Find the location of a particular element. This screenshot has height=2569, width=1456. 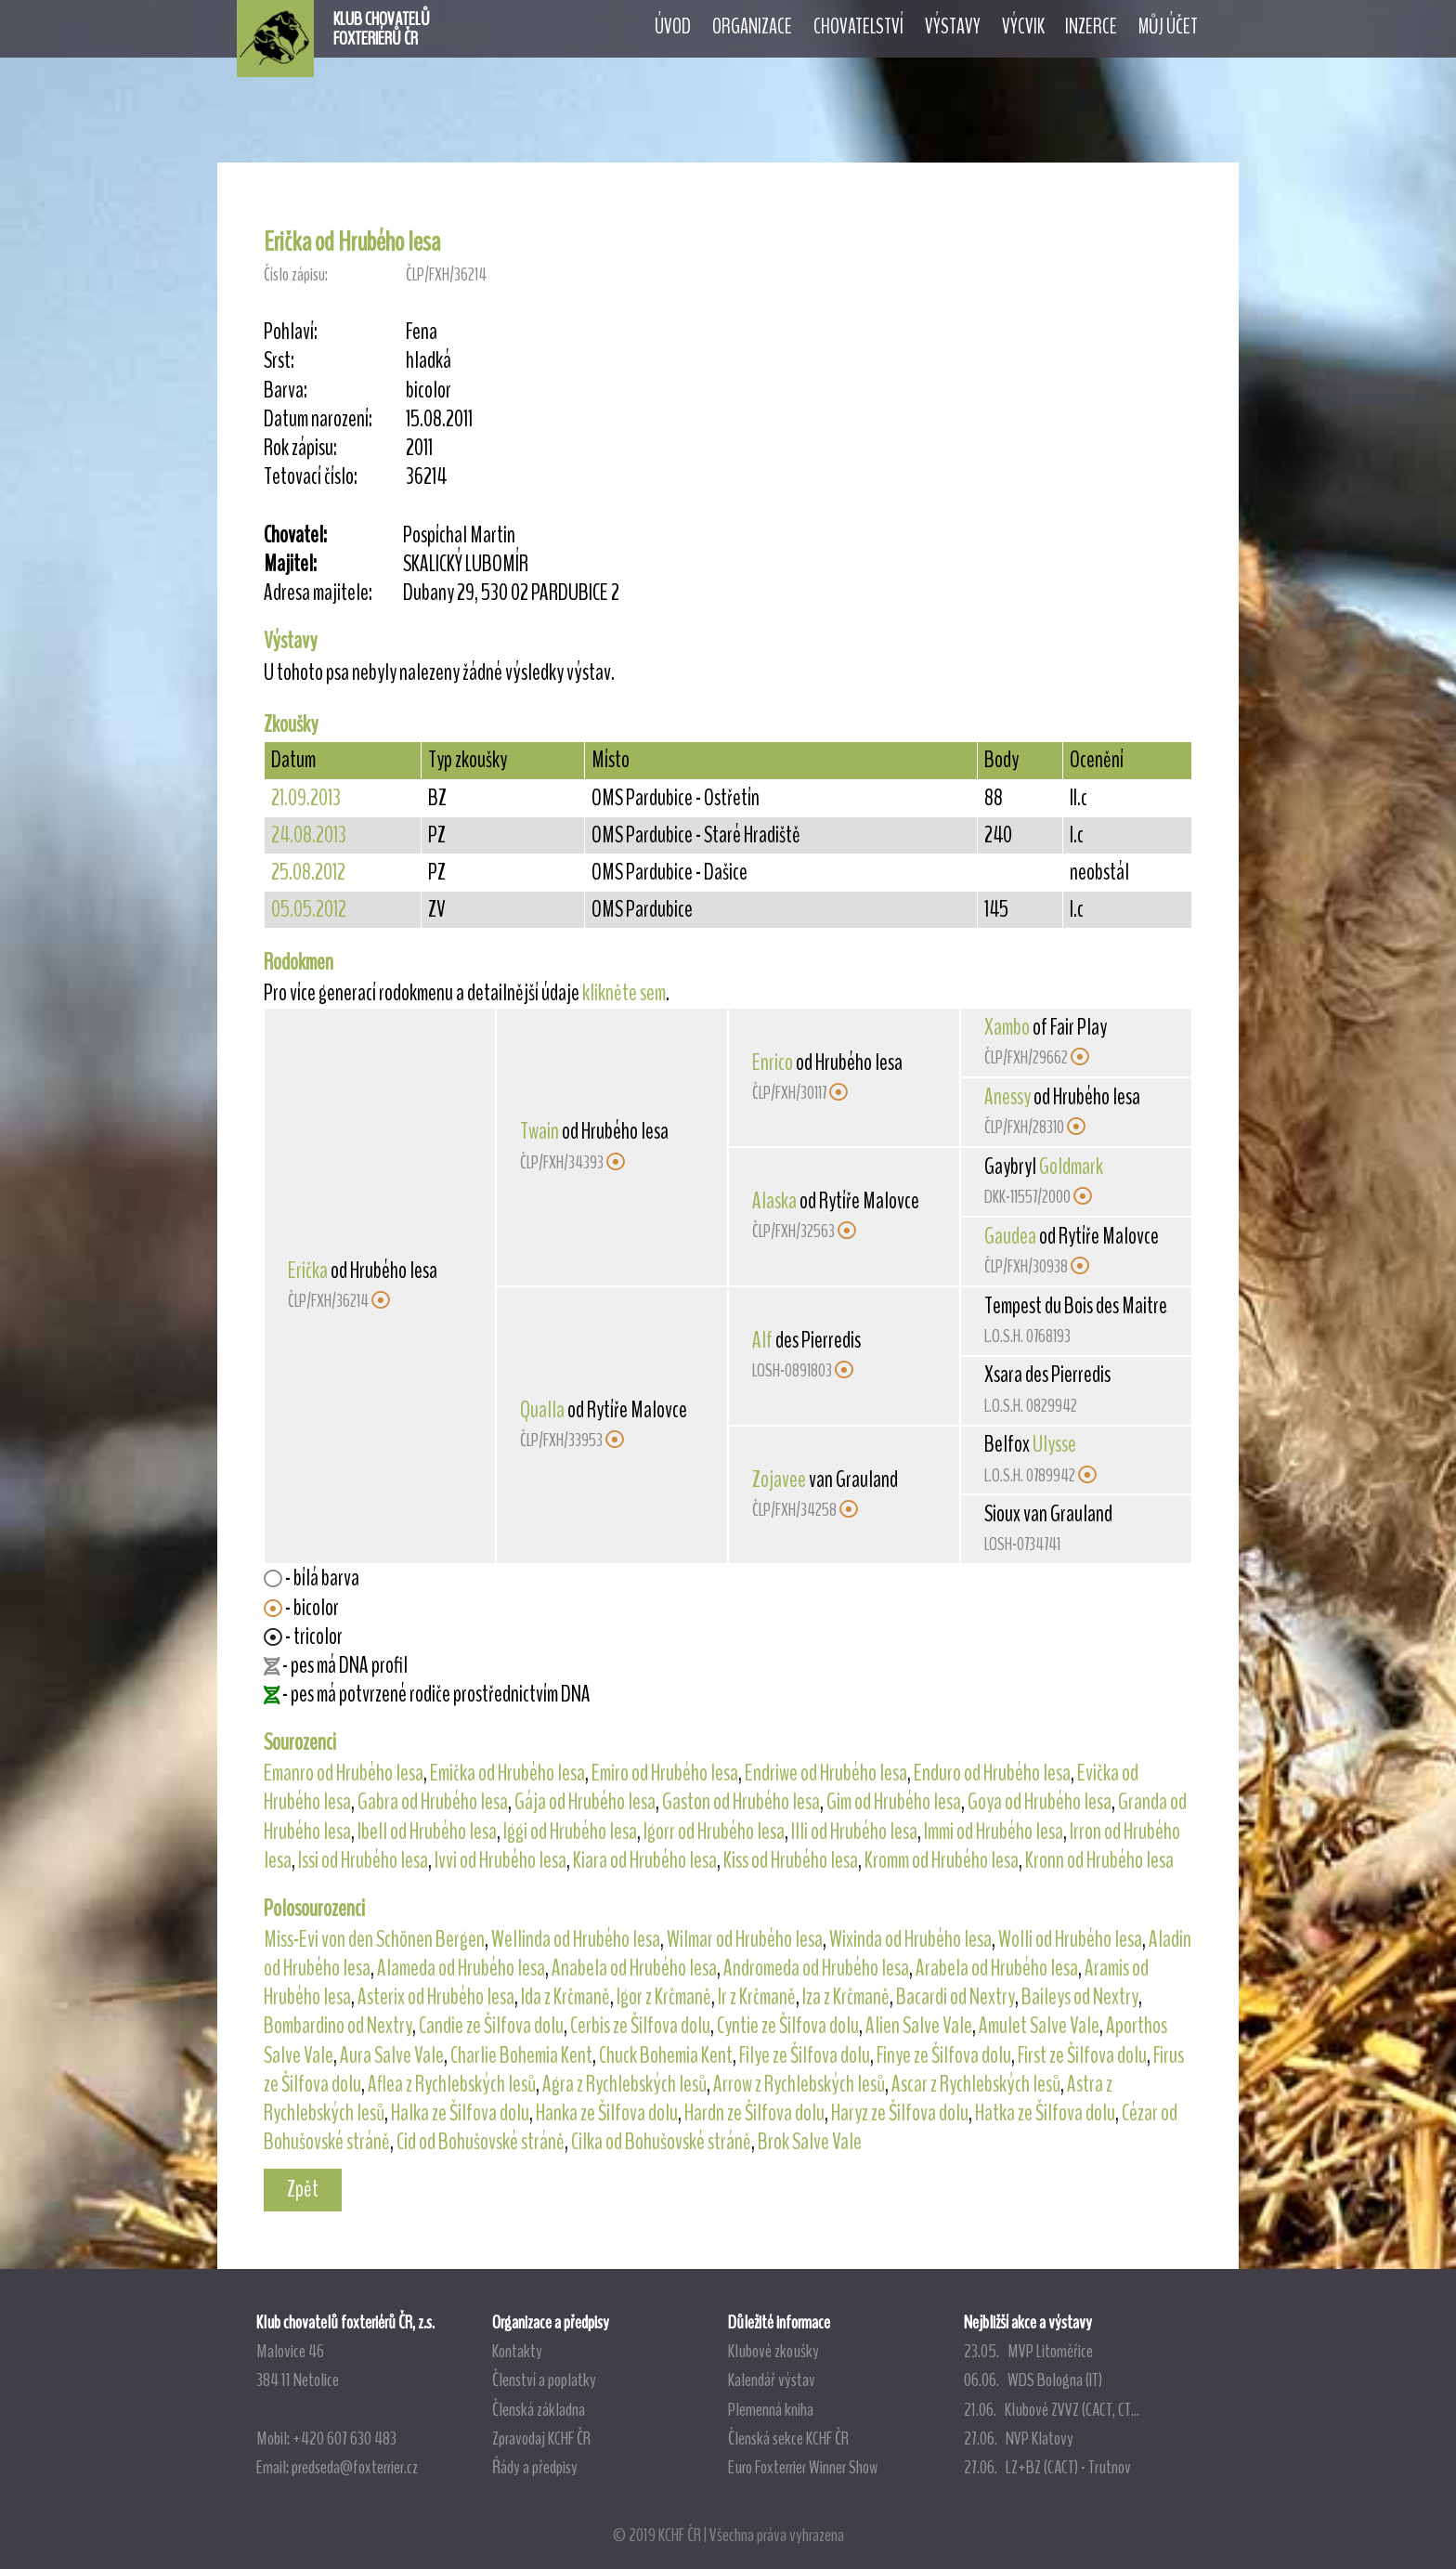

Klubové zkoušky is located at coordinates (773, 2351).